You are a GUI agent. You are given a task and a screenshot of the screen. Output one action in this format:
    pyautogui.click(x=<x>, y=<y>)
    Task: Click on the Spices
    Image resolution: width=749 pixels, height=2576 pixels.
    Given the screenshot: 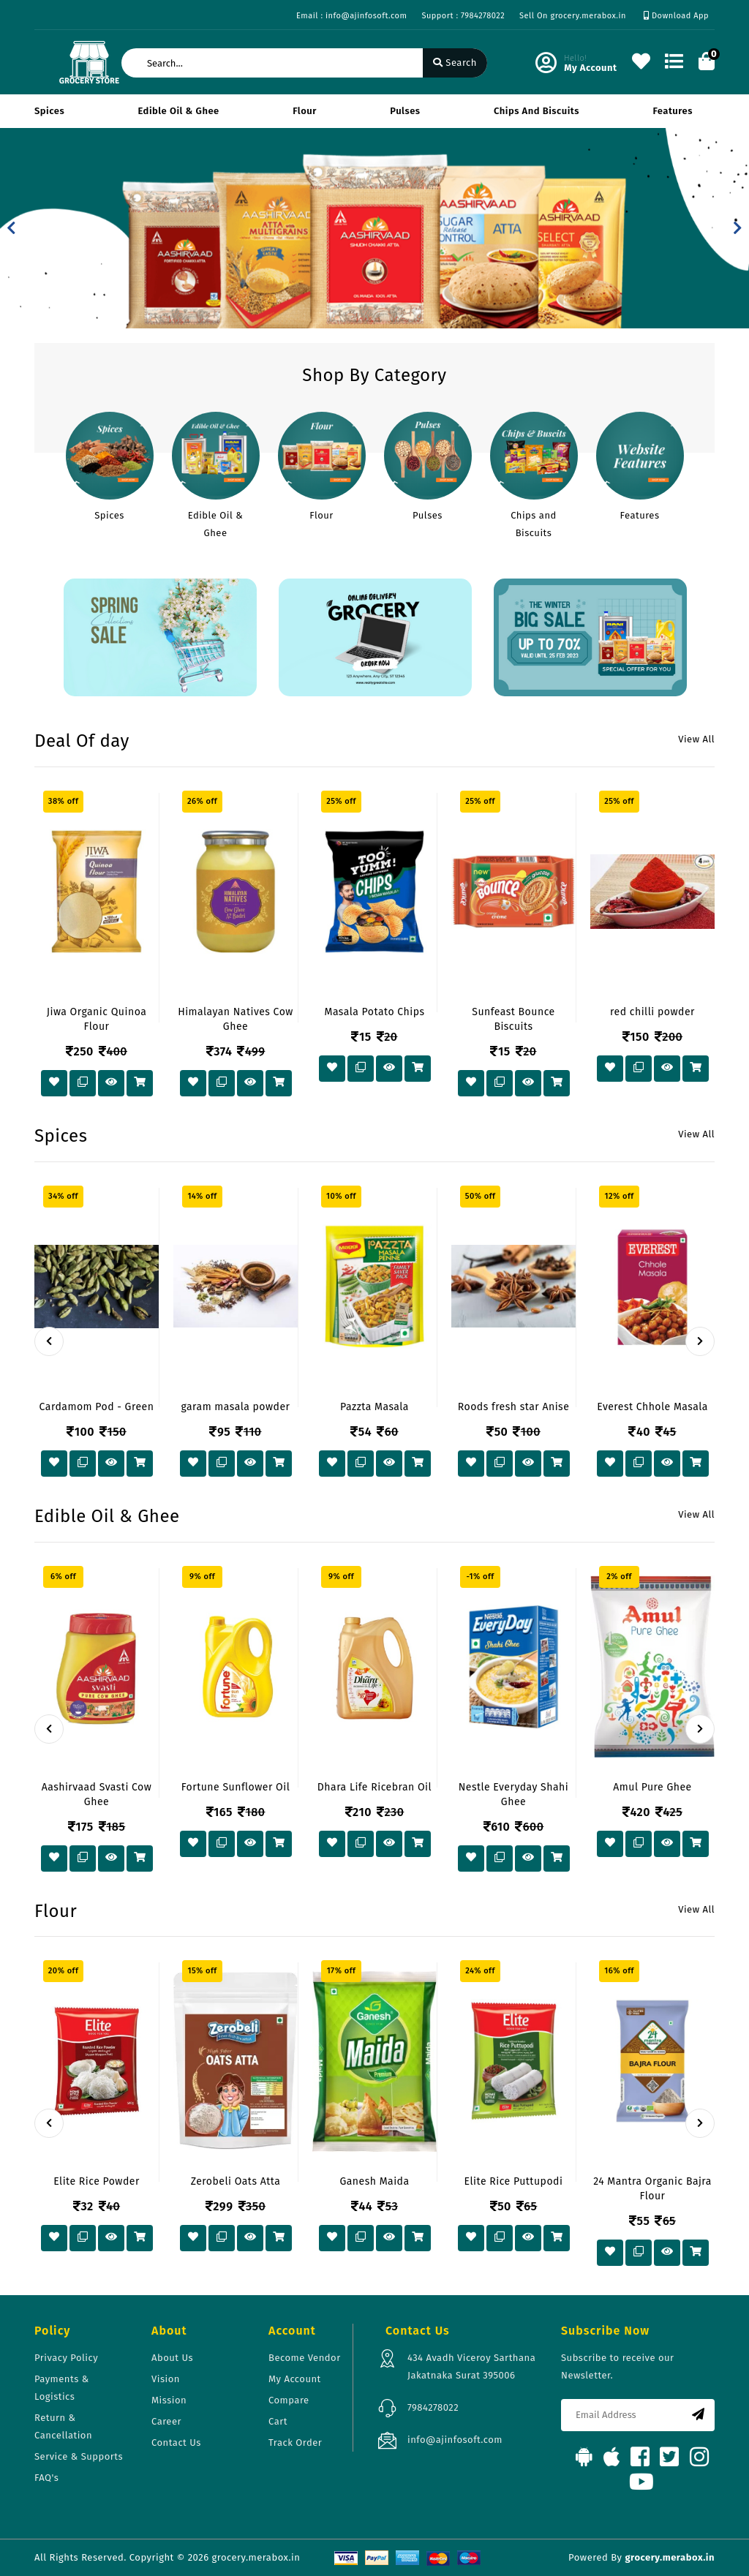 What is the action you would take?
    pyautogui.click(x=49, y=110)
    